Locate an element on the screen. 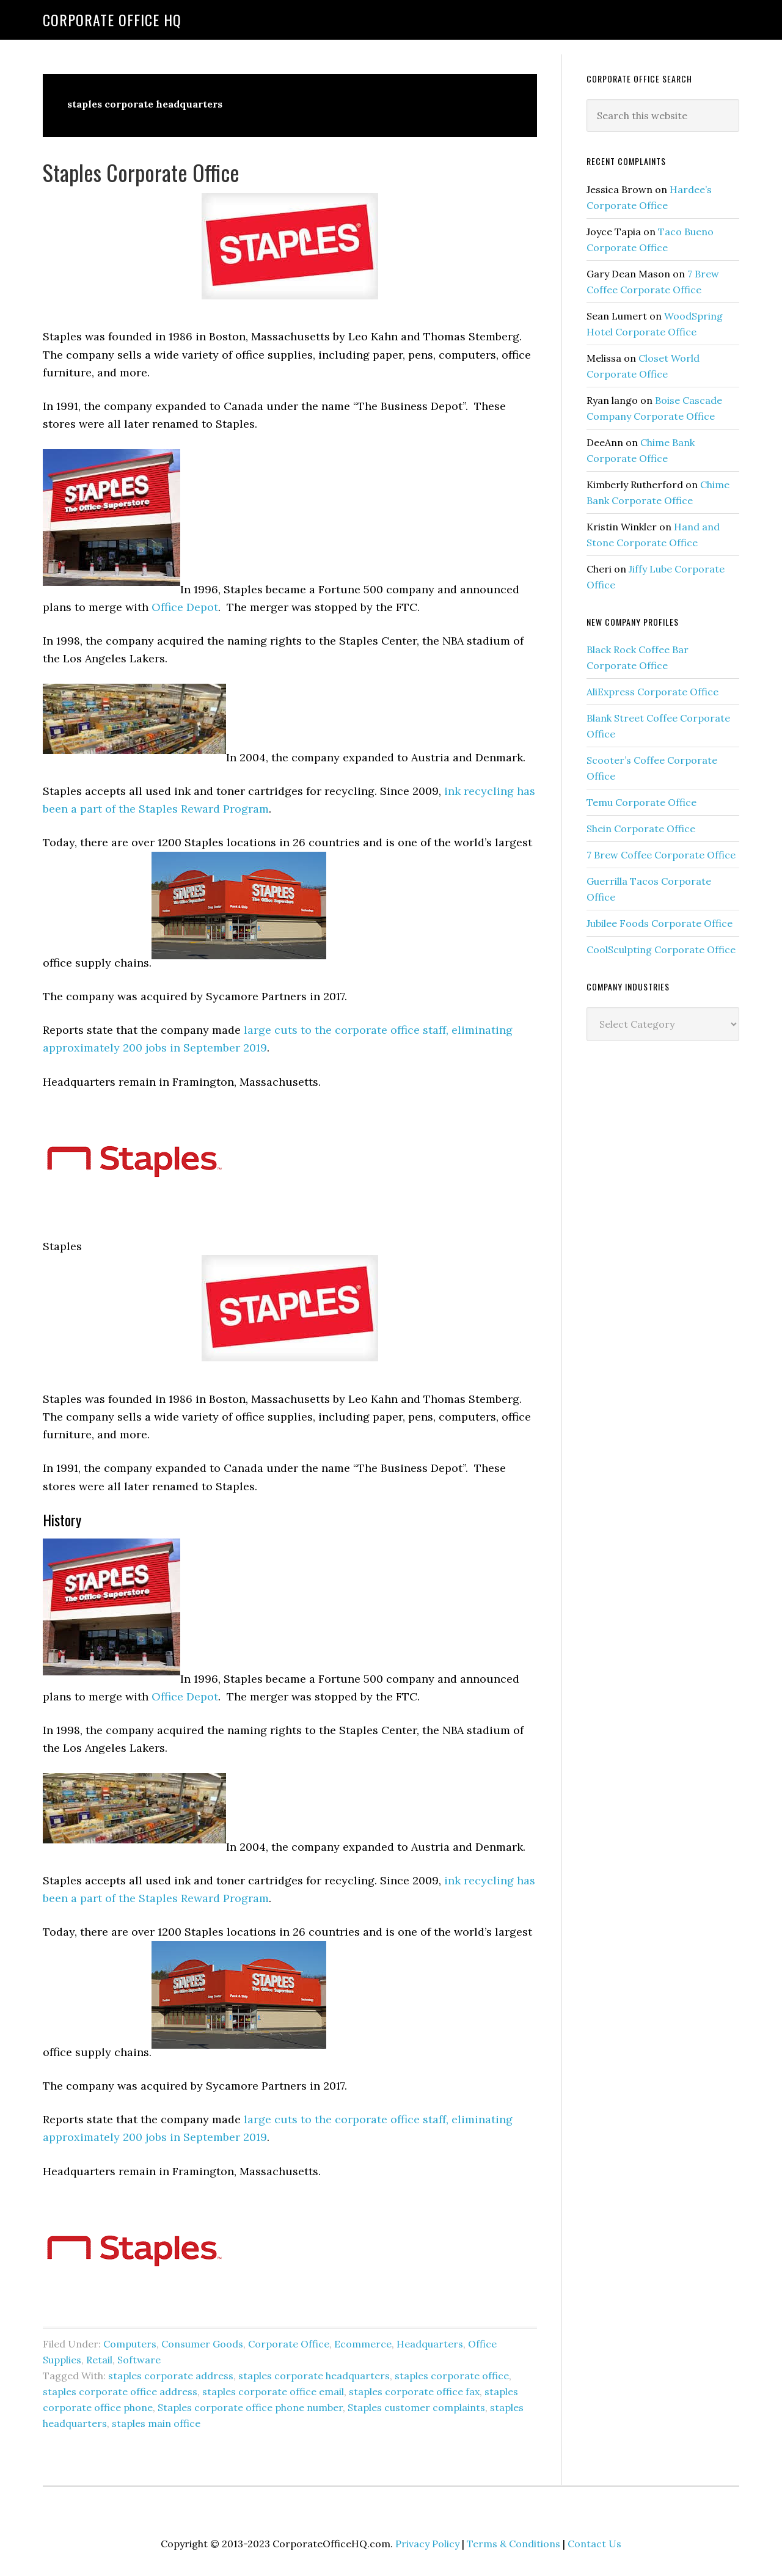 The width and height of the screenshot is (782, 2576). Temu Corporate Office is located at coordinates (641, 802).